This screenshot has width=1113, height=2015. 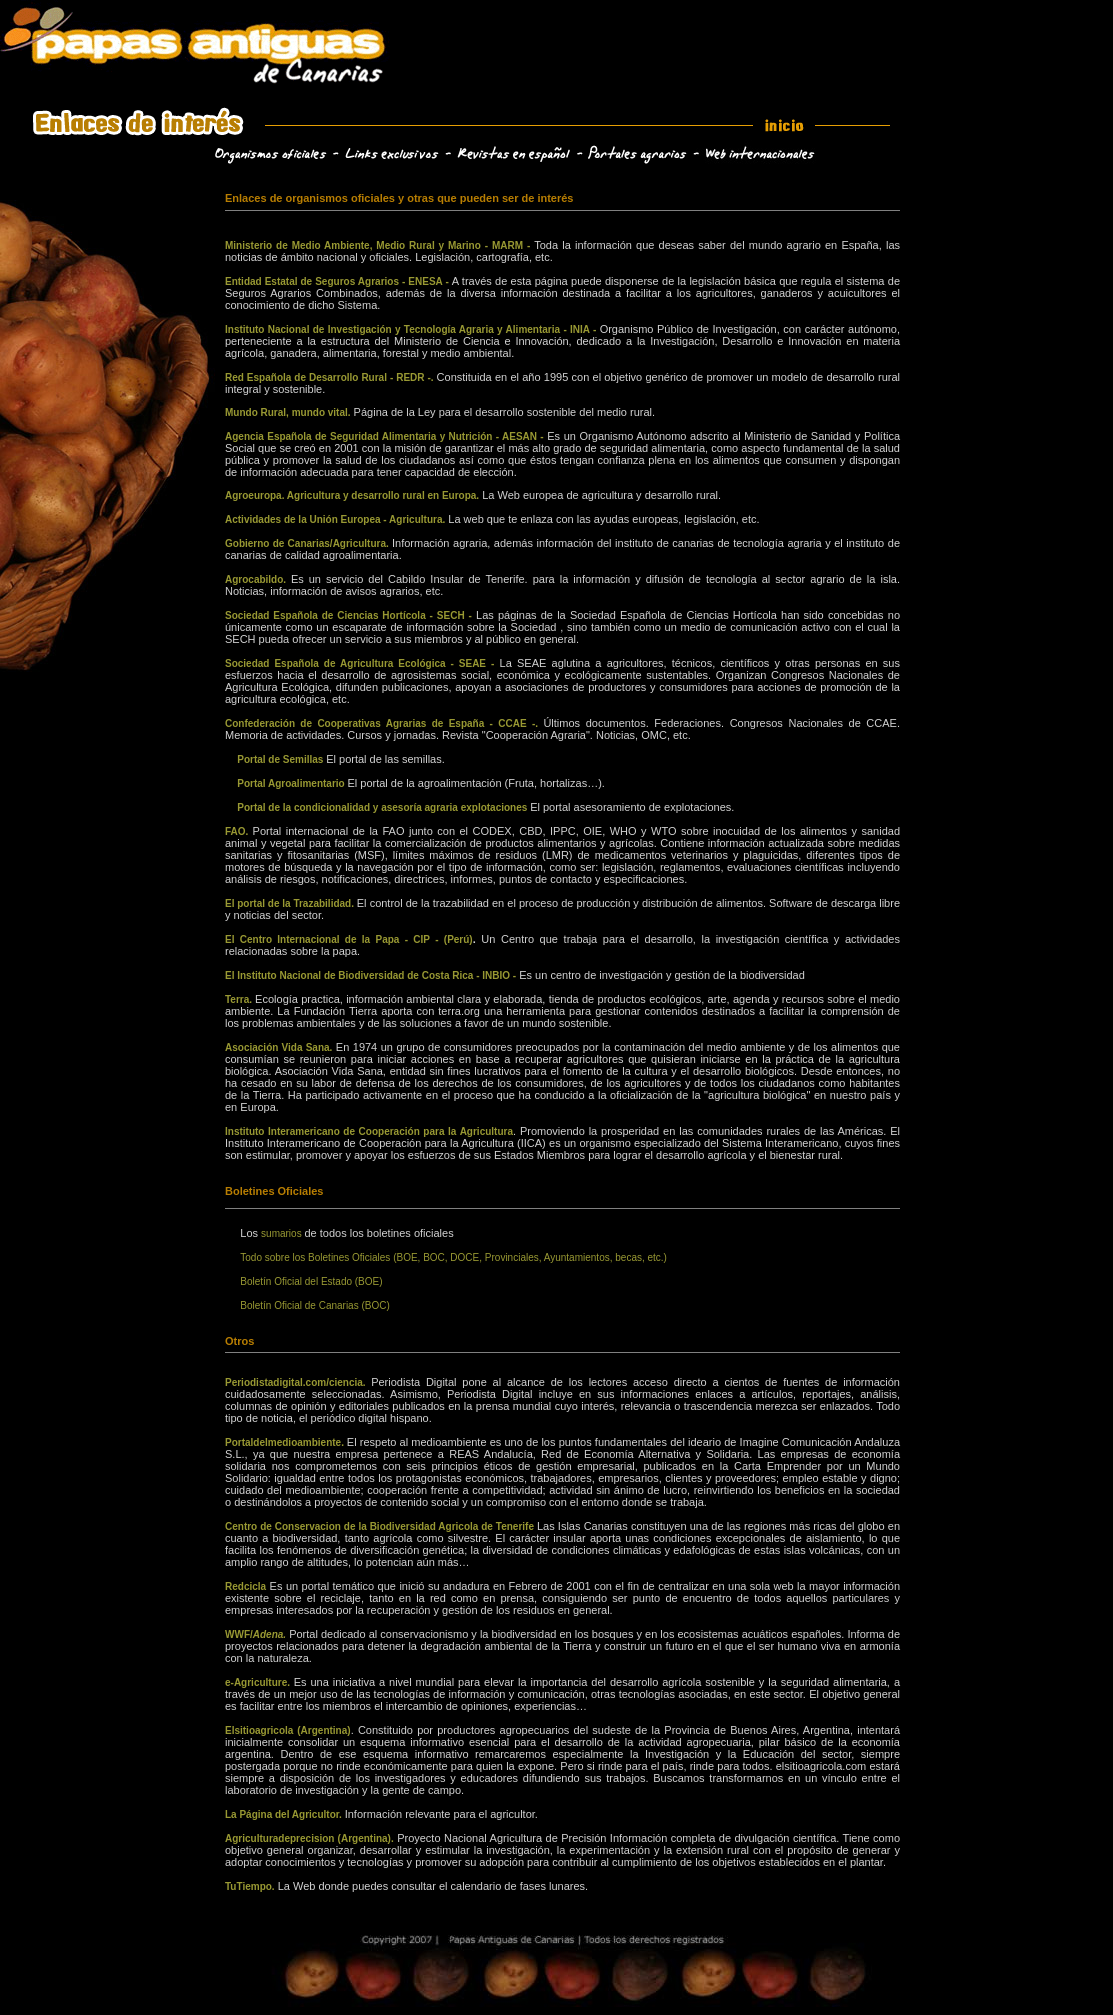 What do you see at coordinates (240, 999) in the screenshot?
I see `Terra.` at bounding box center [240, 999].